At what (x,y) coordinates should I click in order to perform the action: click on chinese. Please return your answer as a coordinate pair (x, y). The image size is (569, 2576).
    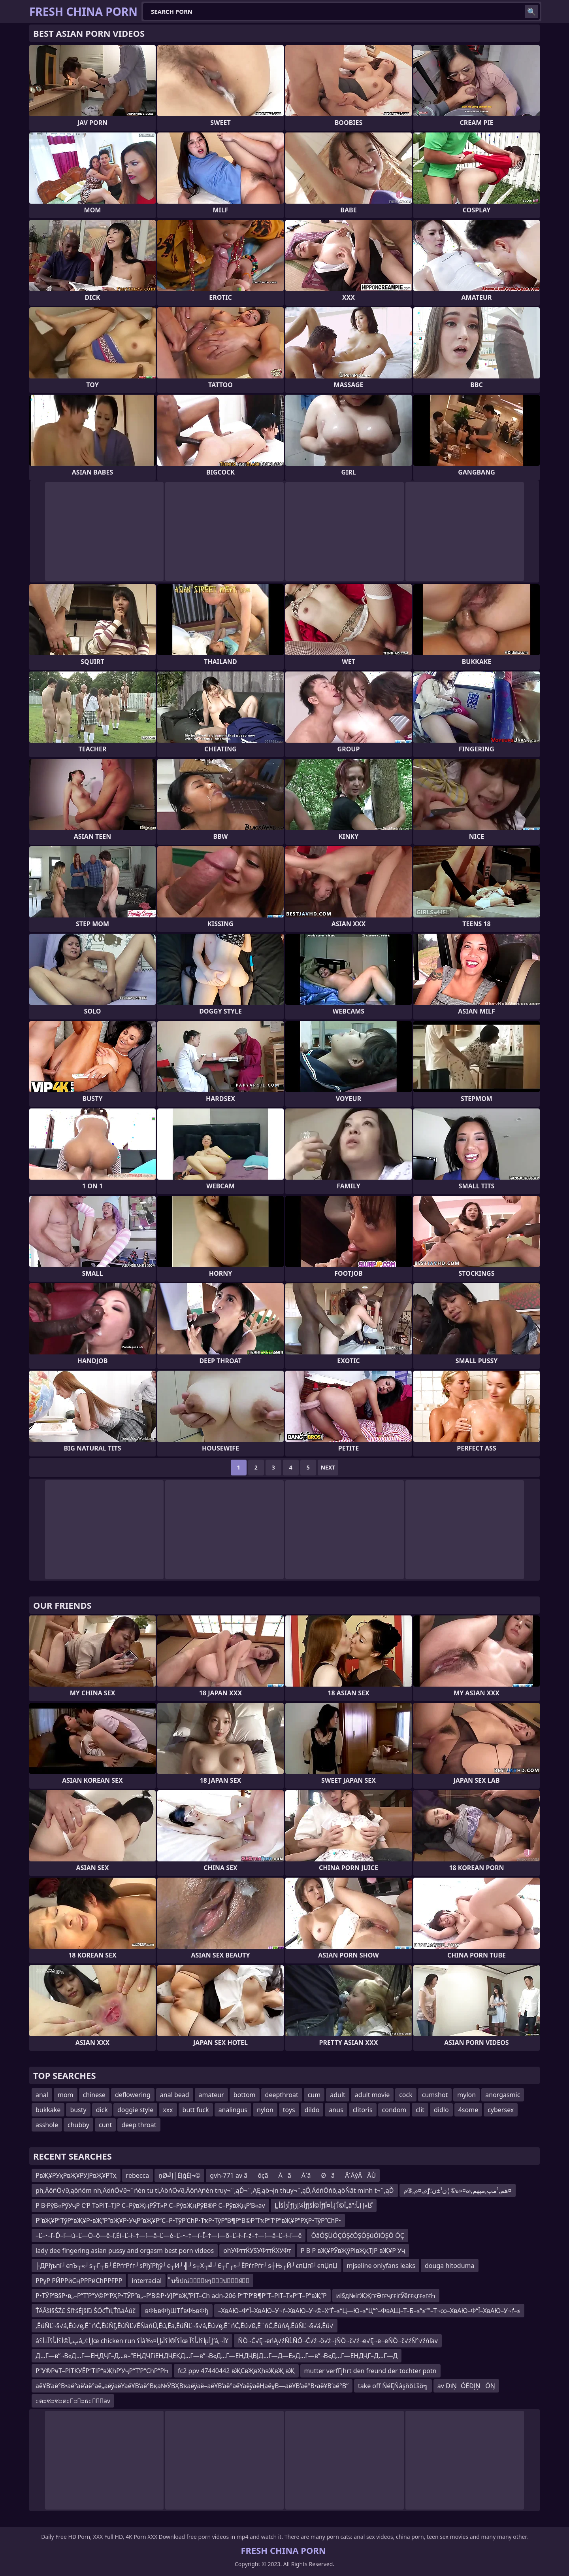
    Looking at the image, I should click on (94, 2094).